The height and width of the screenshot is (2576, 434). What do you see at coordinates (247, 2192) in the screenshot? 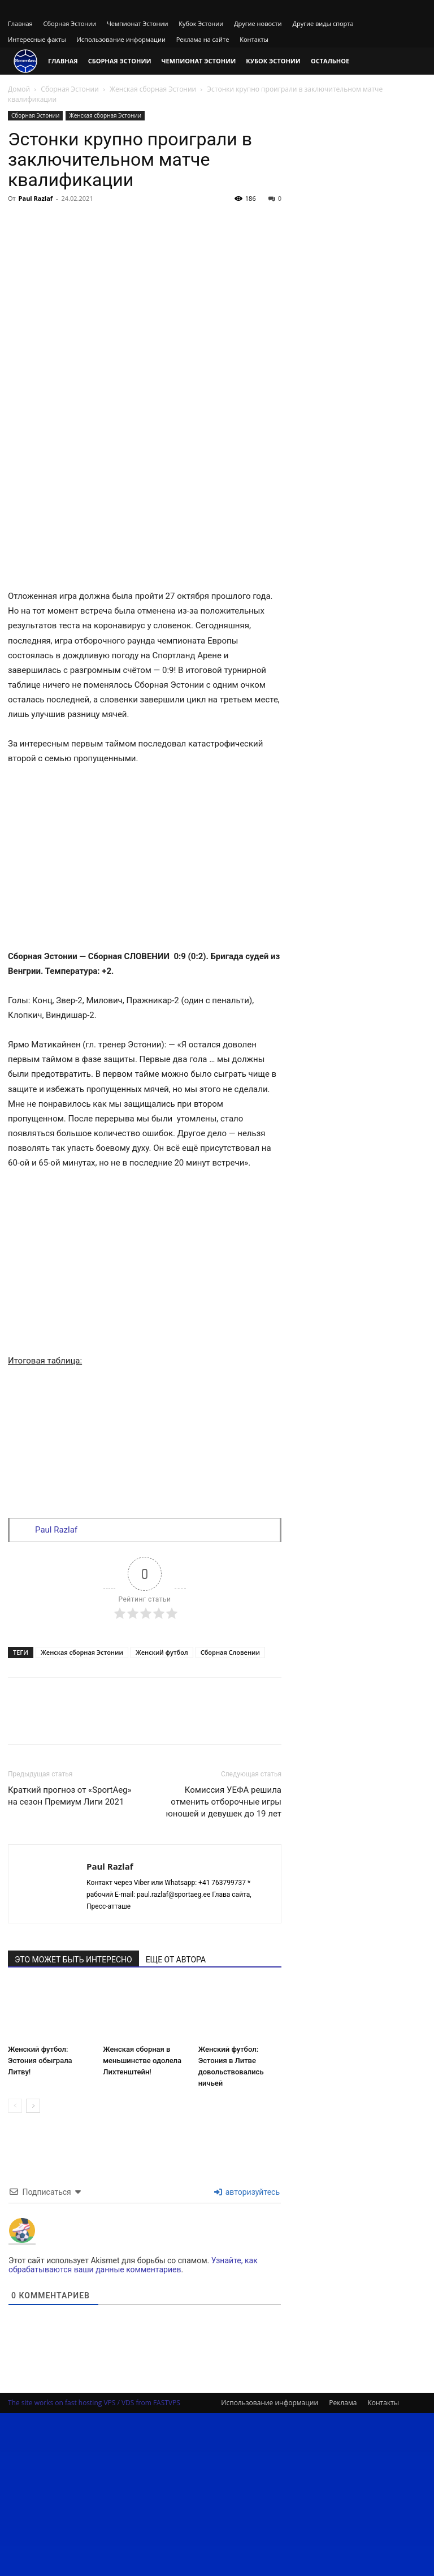
I see `авторизуйтесь` at bounding box center [247, 2192].